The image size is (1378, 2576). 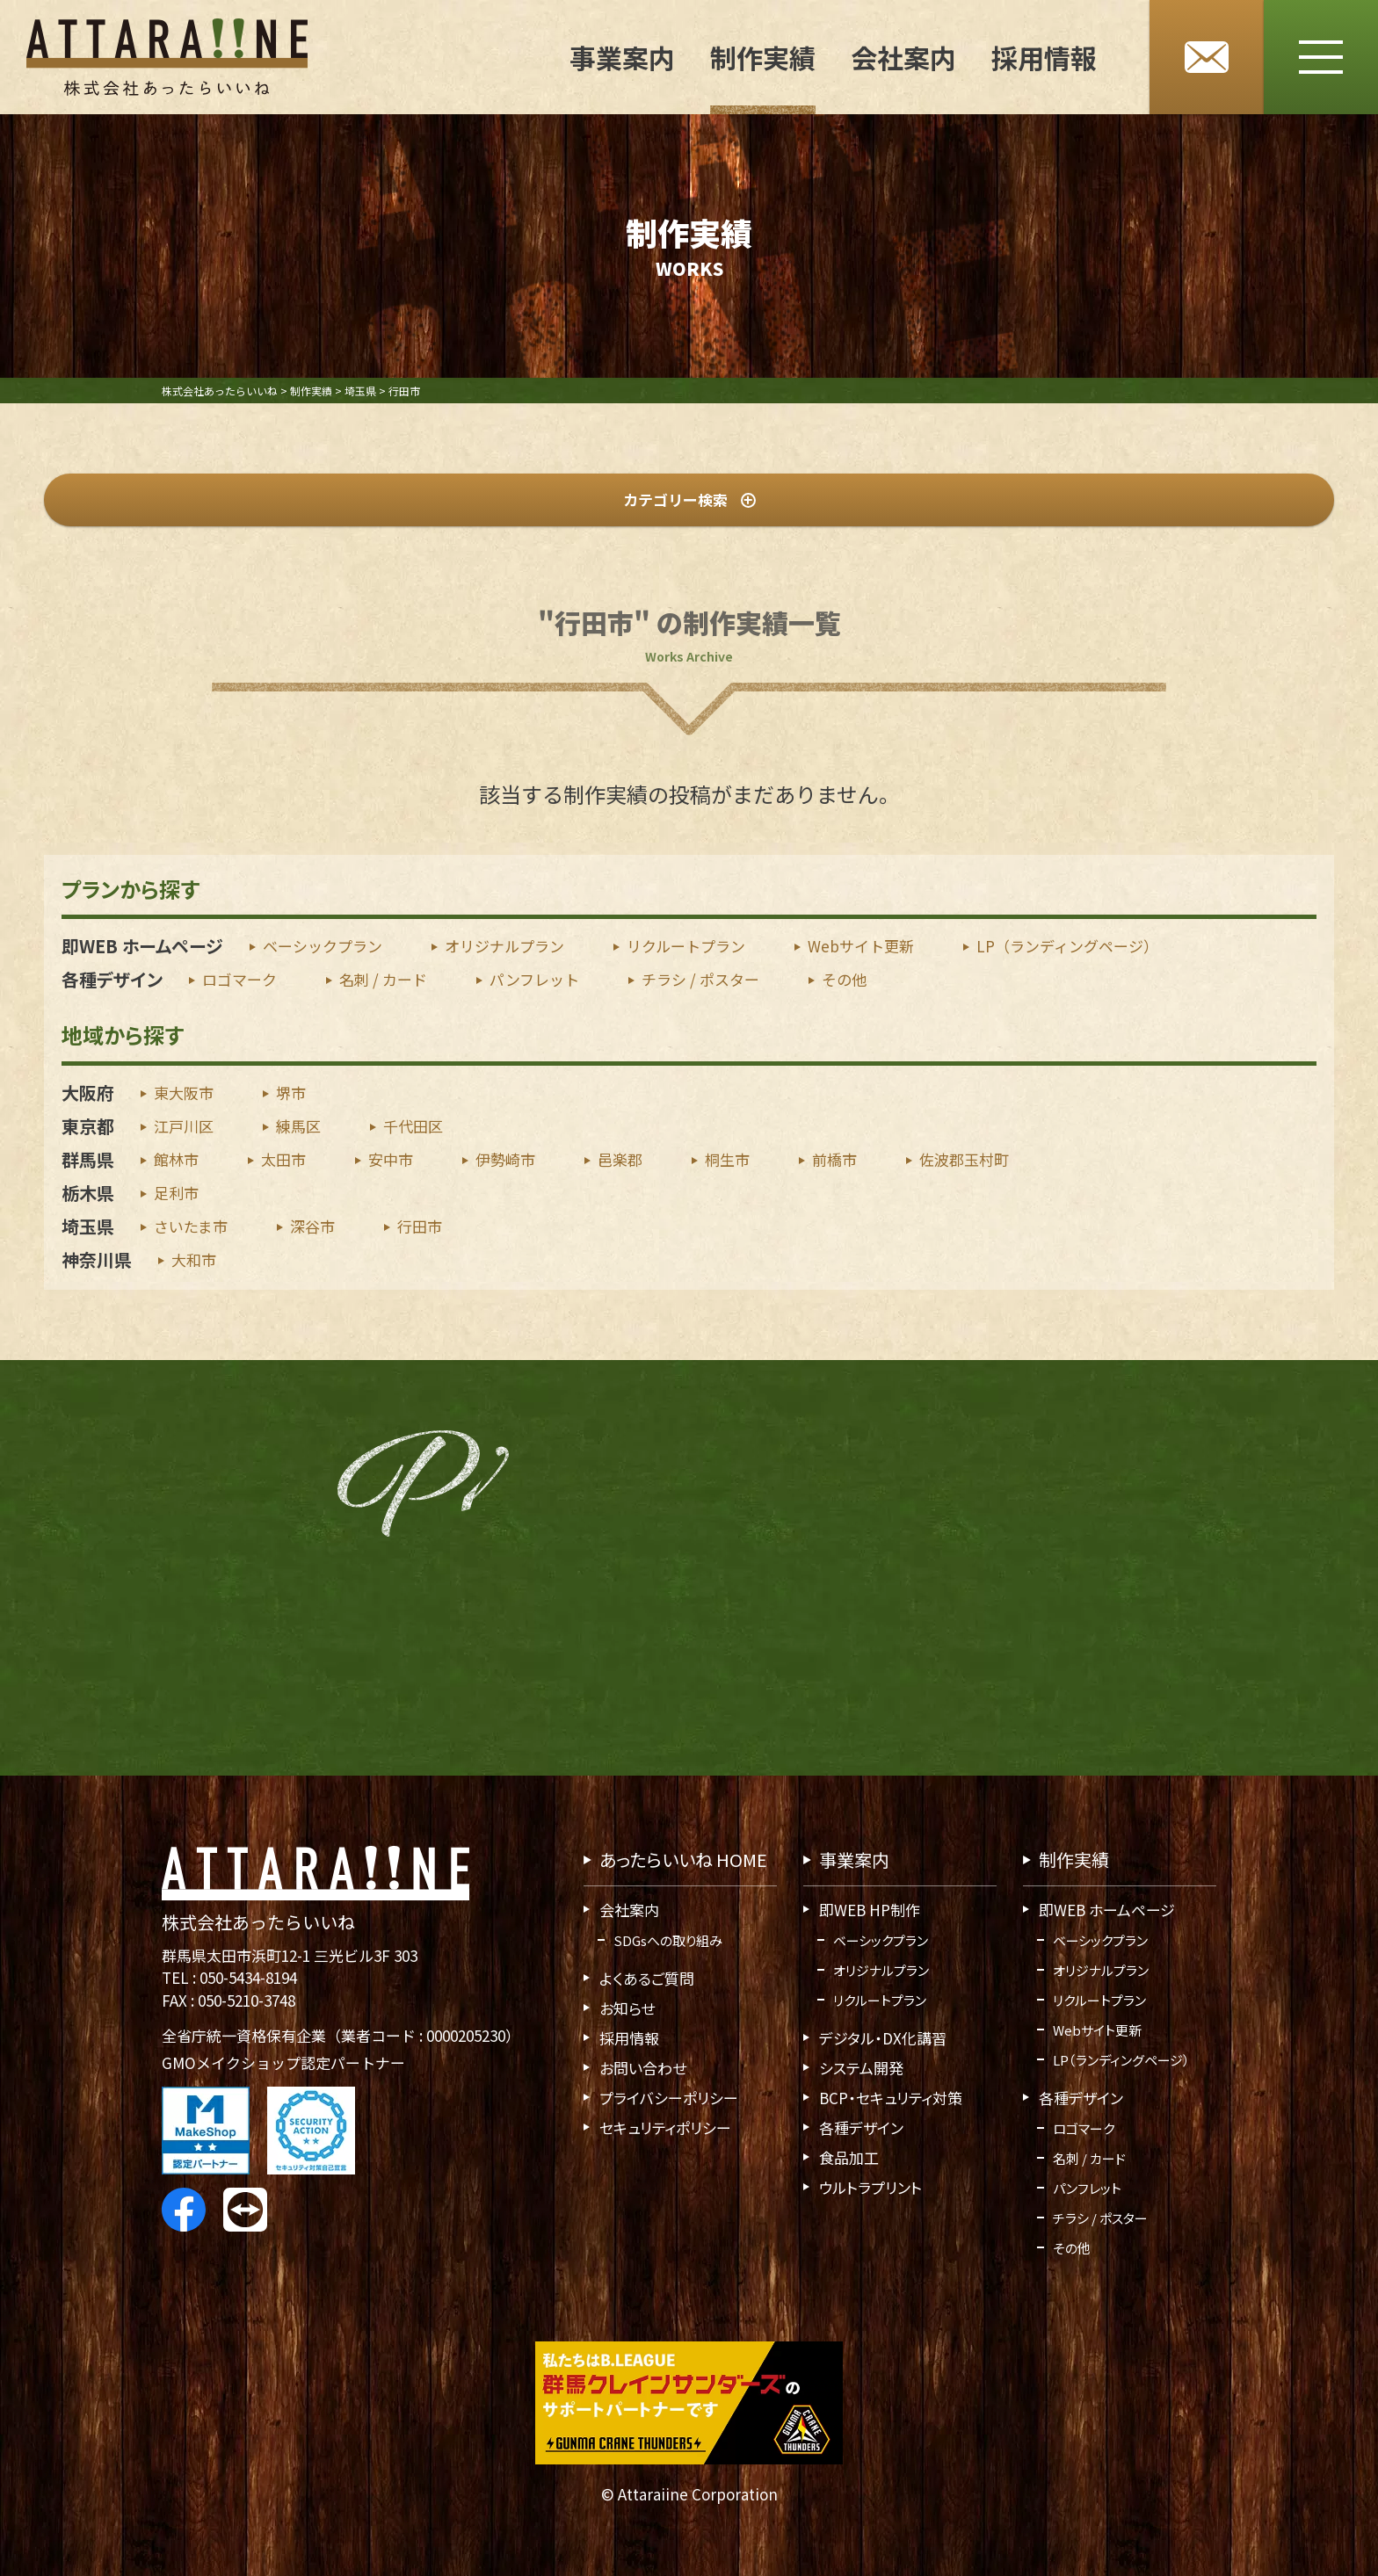 I want to click on デジタル・DX化講習, so click(x=882, y=2038).